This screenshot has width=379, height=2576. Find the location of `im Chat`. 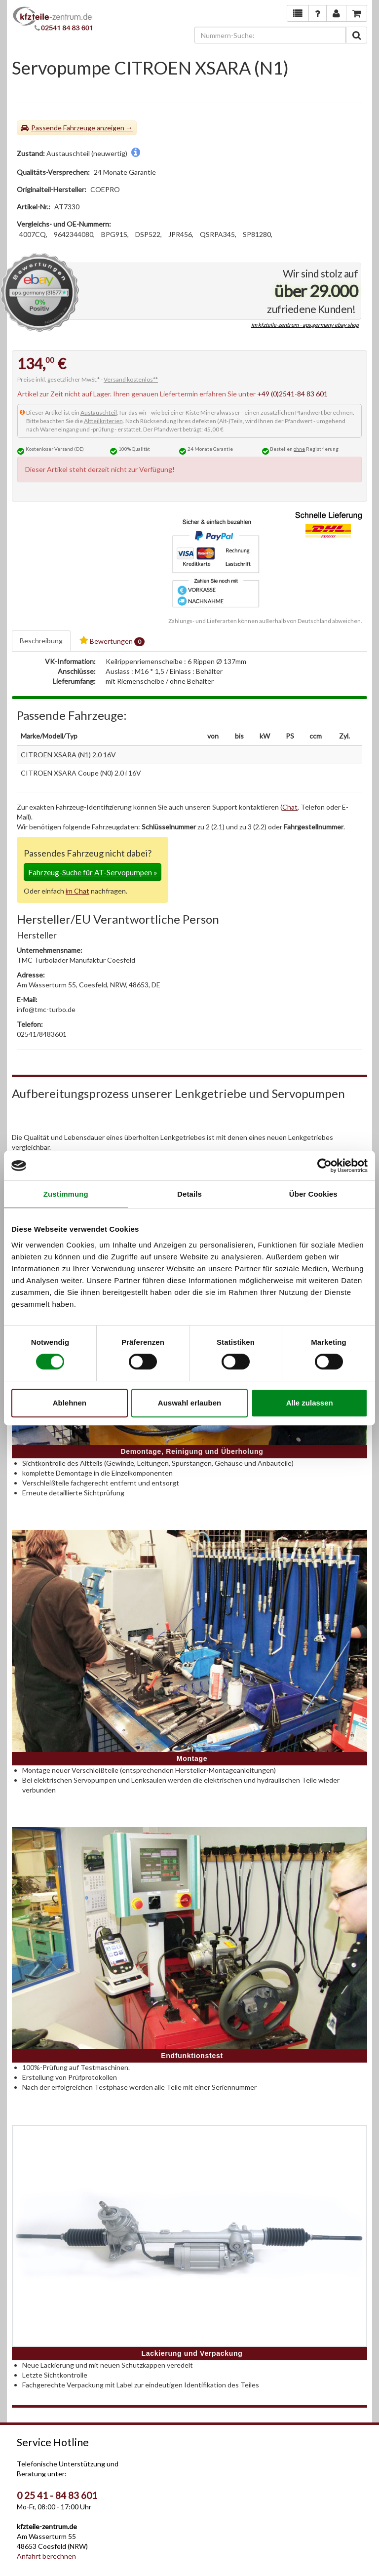

im Chat is located at coordinates (77, 891).